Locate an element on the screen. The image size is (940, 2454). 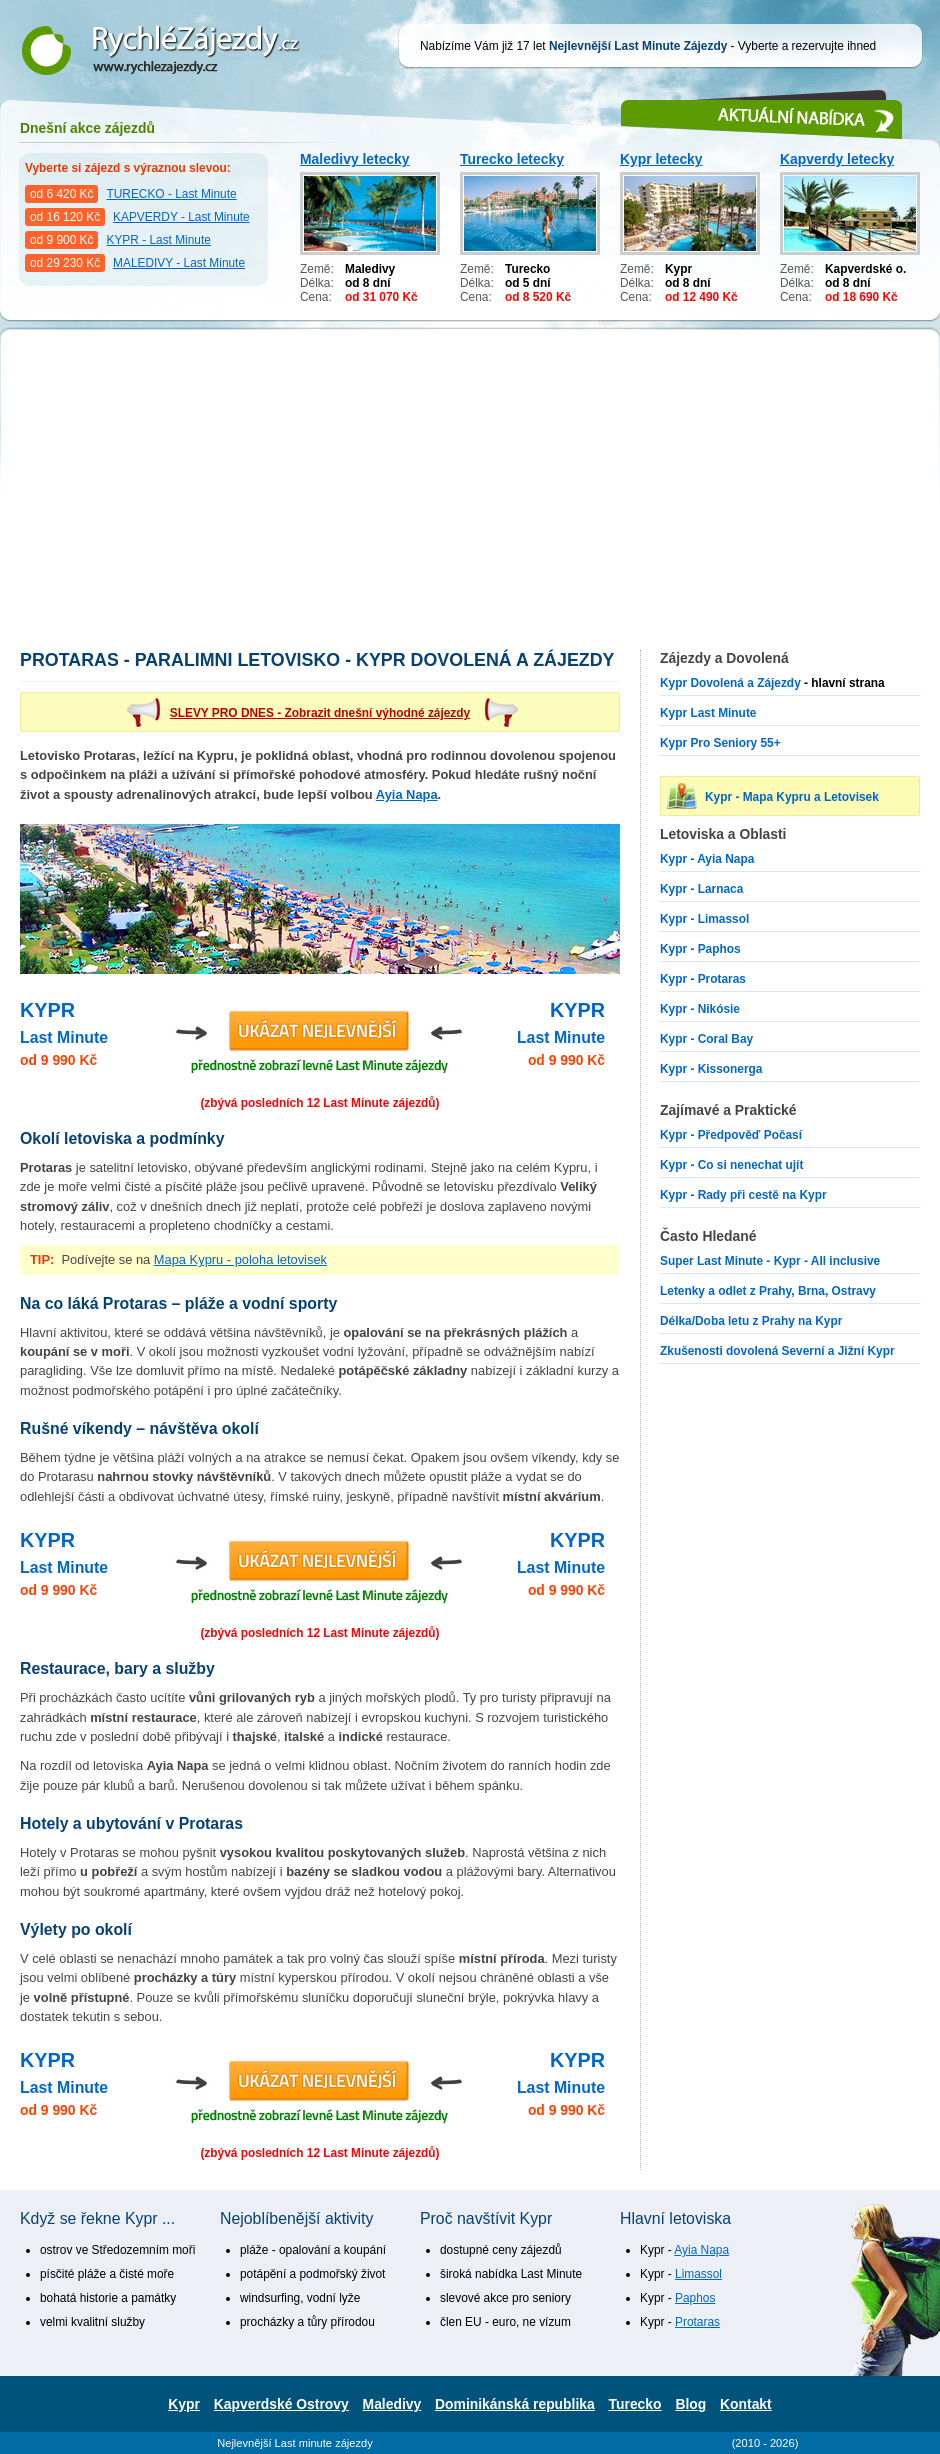
Kypr - Nikósie is located at coordinates (700, 1009).